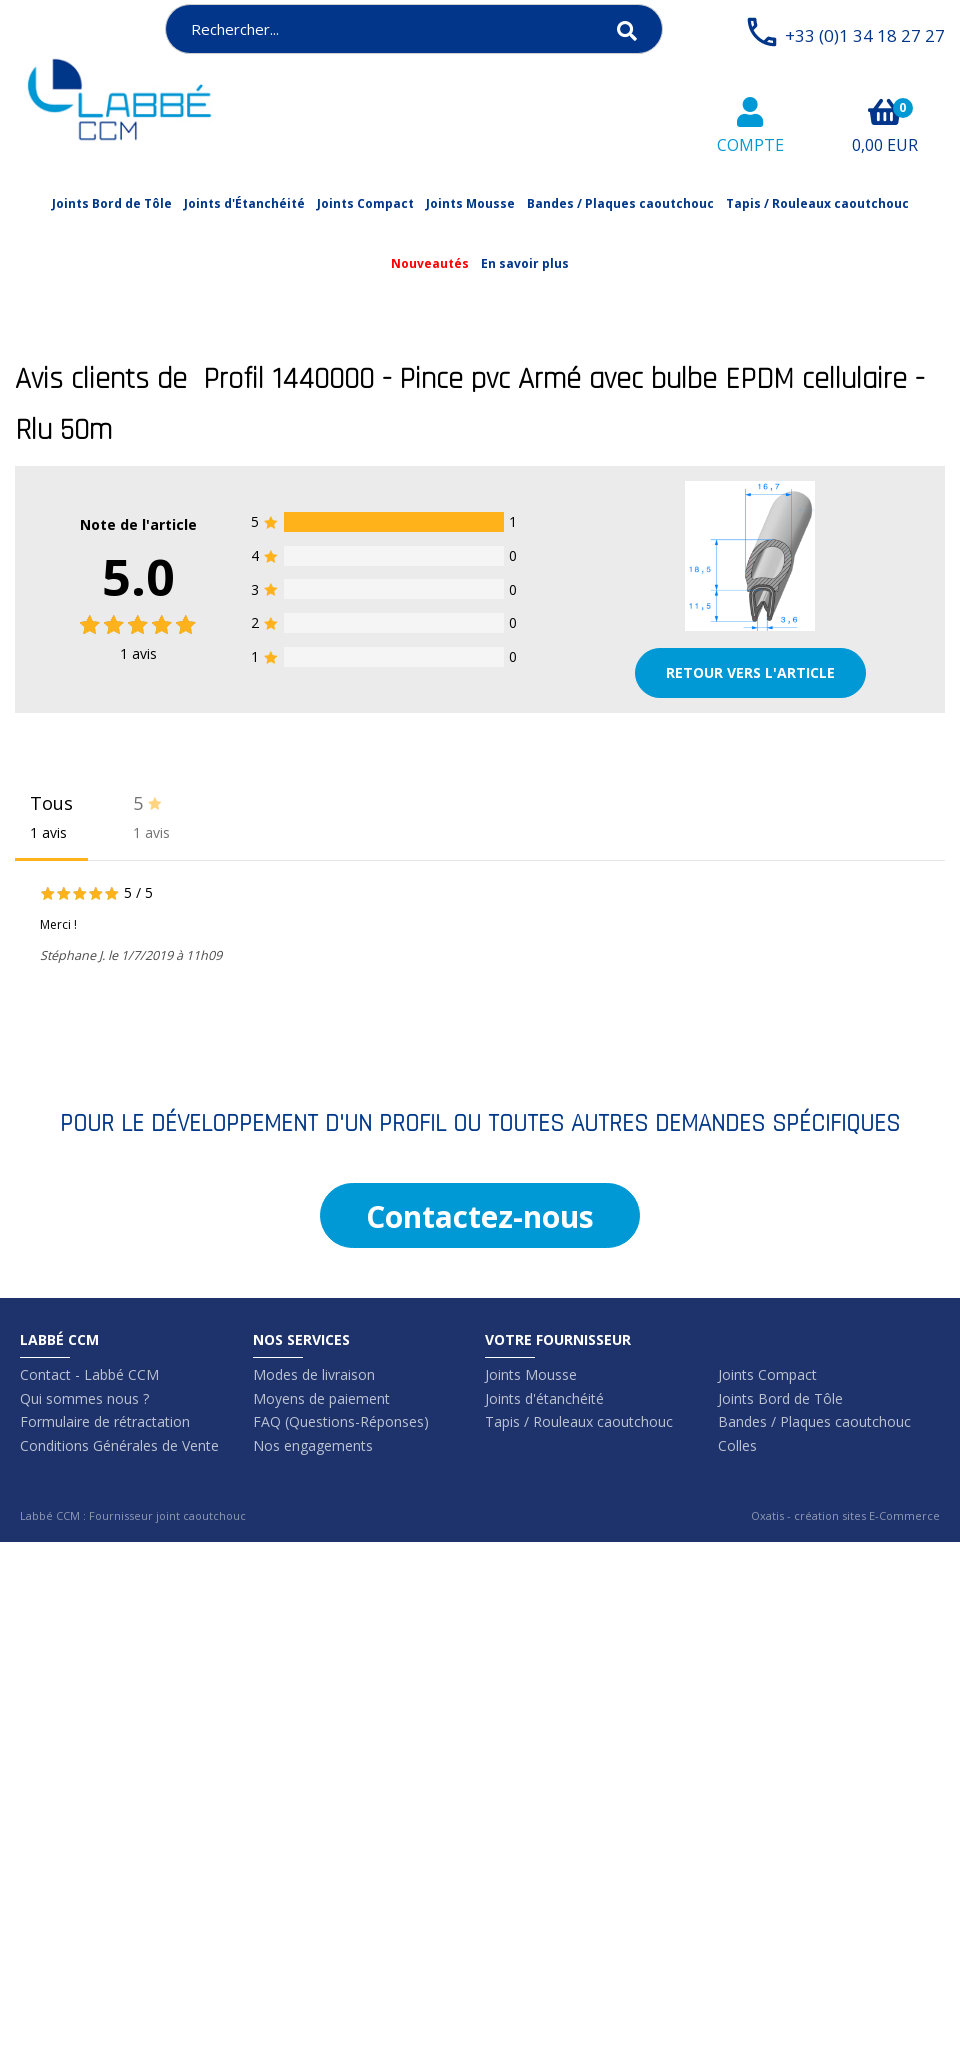 This screenshot has width=960, height=2069. Describe the element at coordinates (321, 1398) in the screenshot. I see `Moyens de paiement` at that location.